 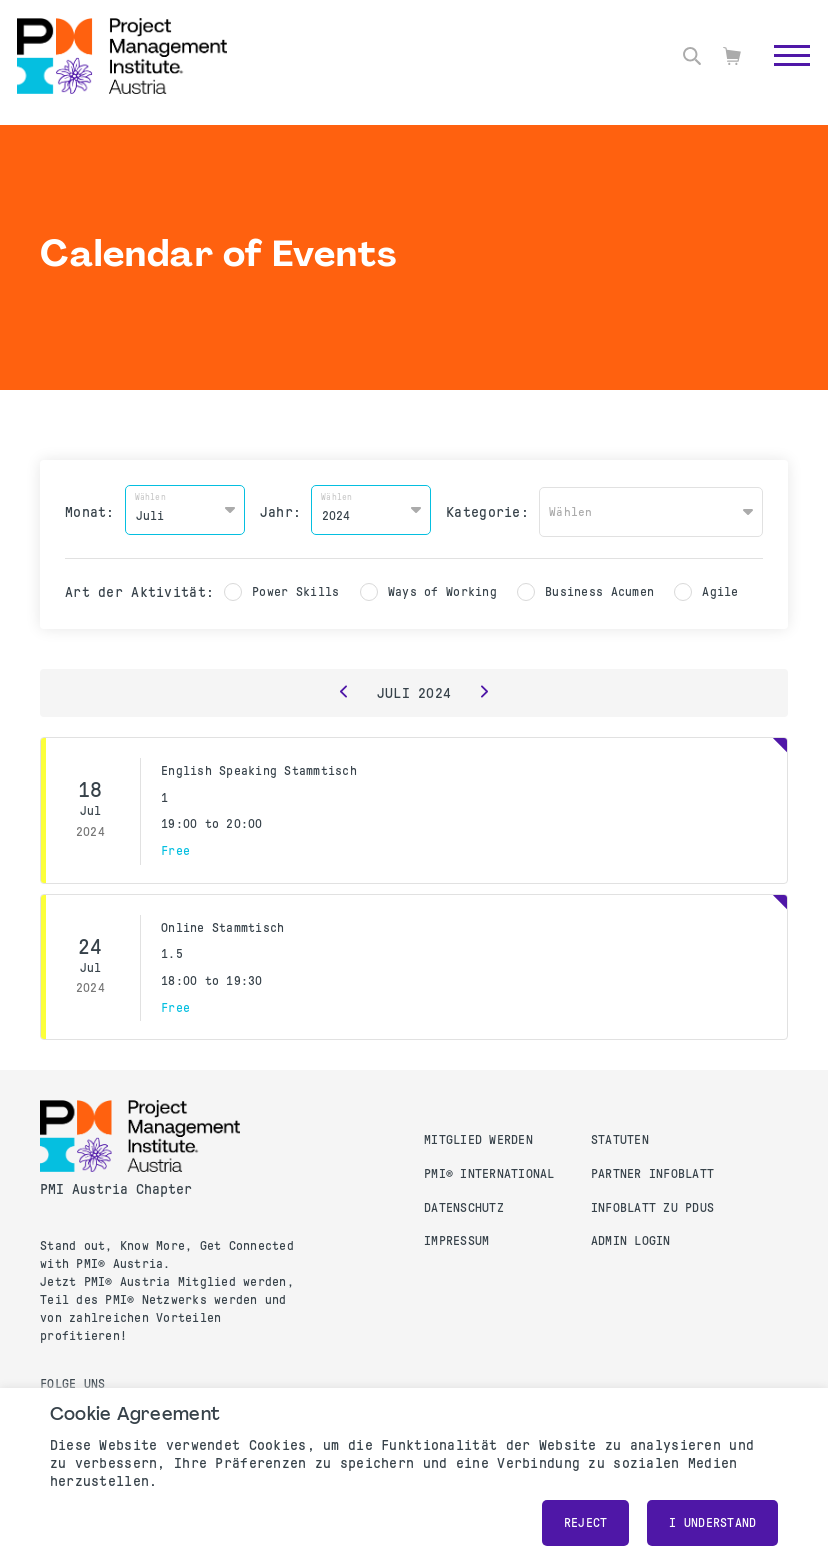 What do you see at coordinates (712, 1523) in the screenshot?
I see `I understand` at bounding box center [712, 1523].